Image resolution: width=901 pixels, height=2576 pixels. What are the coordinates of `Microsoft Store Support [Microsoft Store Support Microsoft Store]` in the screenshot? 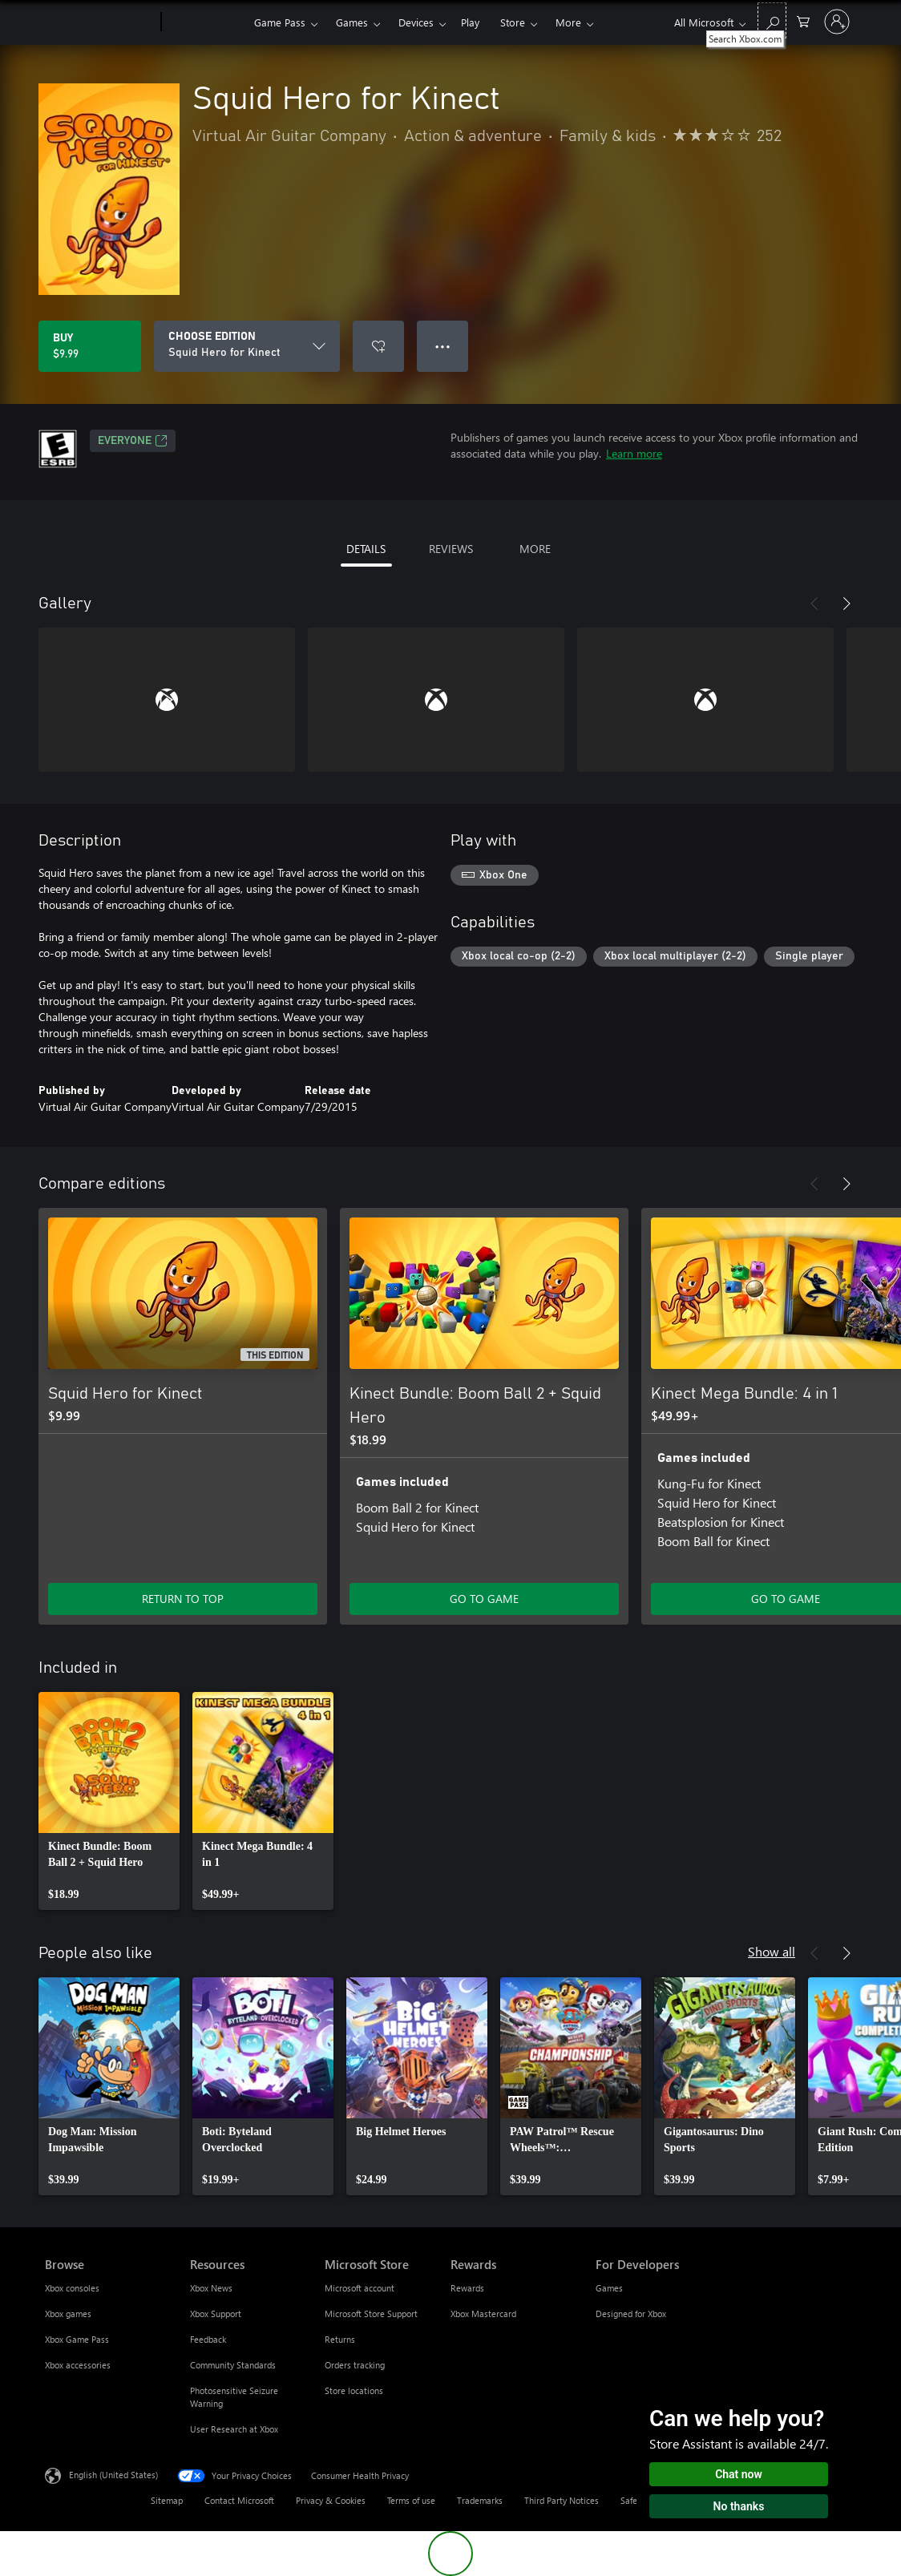 It's located at (371, 2313).